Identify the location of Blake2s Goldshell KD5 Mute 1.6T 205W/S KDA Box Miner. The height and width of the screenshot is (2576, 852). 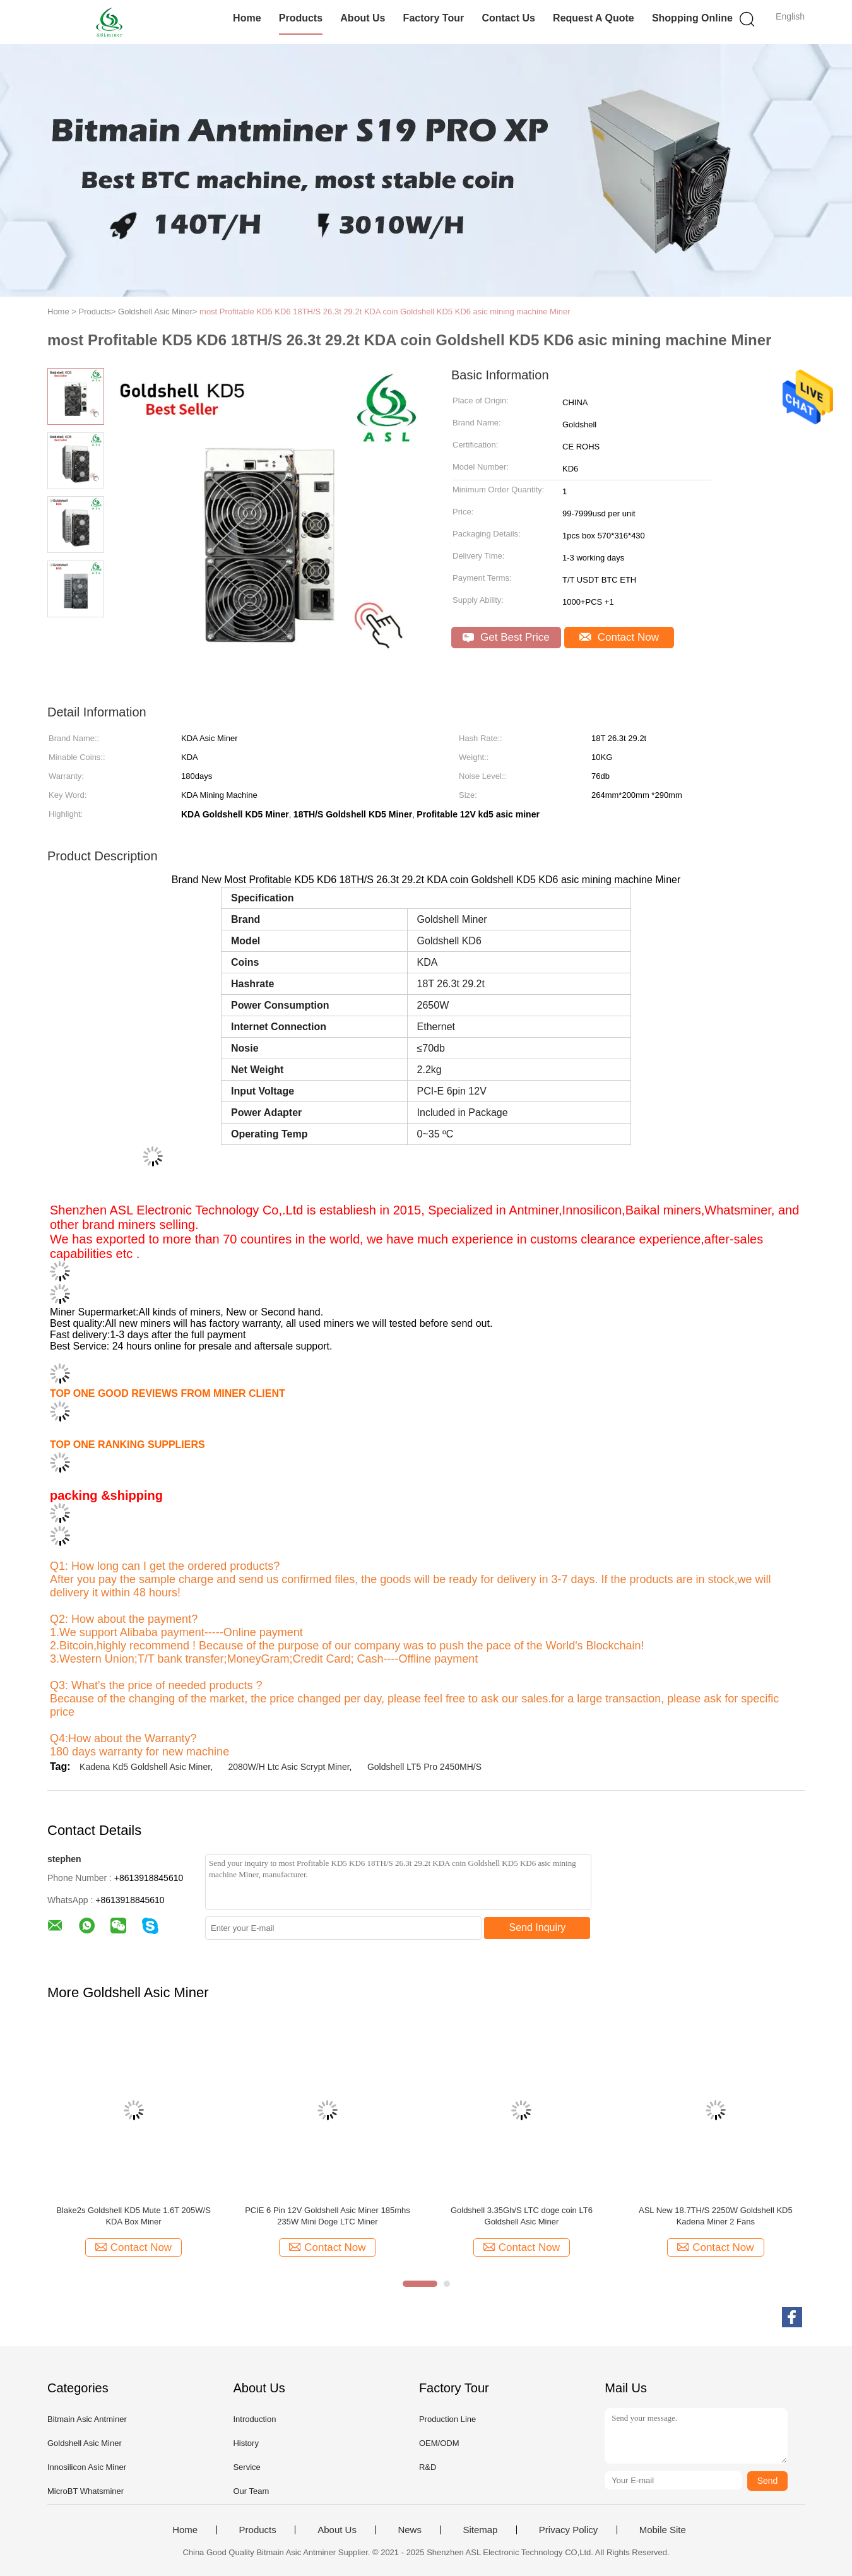
(133, 2215).